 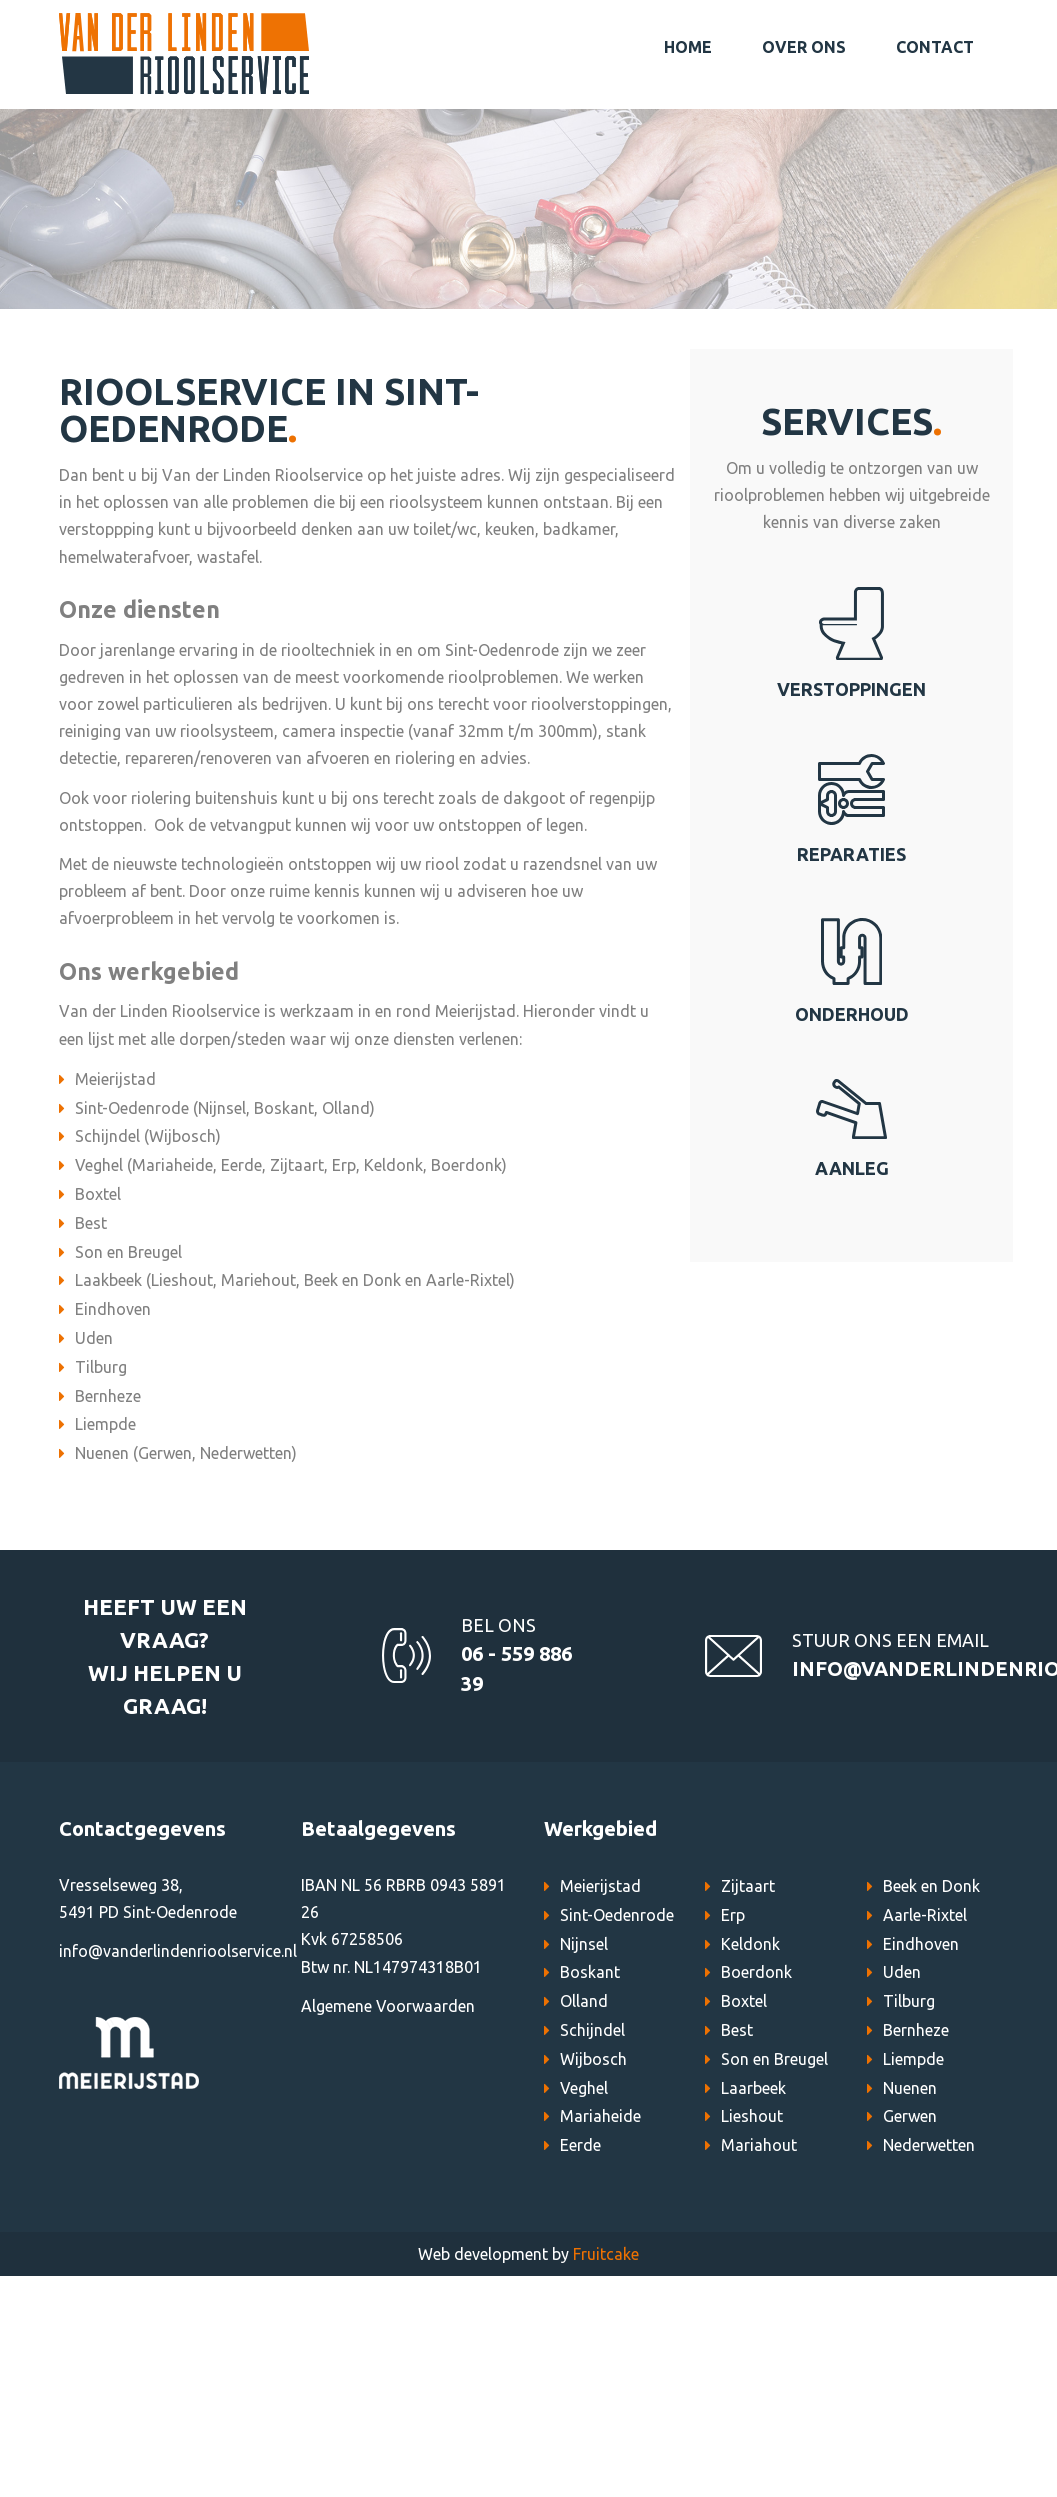 What do you see at coordinates (752, 2116) in the screenshot?
I see `Lieshout` at bounding box center [752, 2116].